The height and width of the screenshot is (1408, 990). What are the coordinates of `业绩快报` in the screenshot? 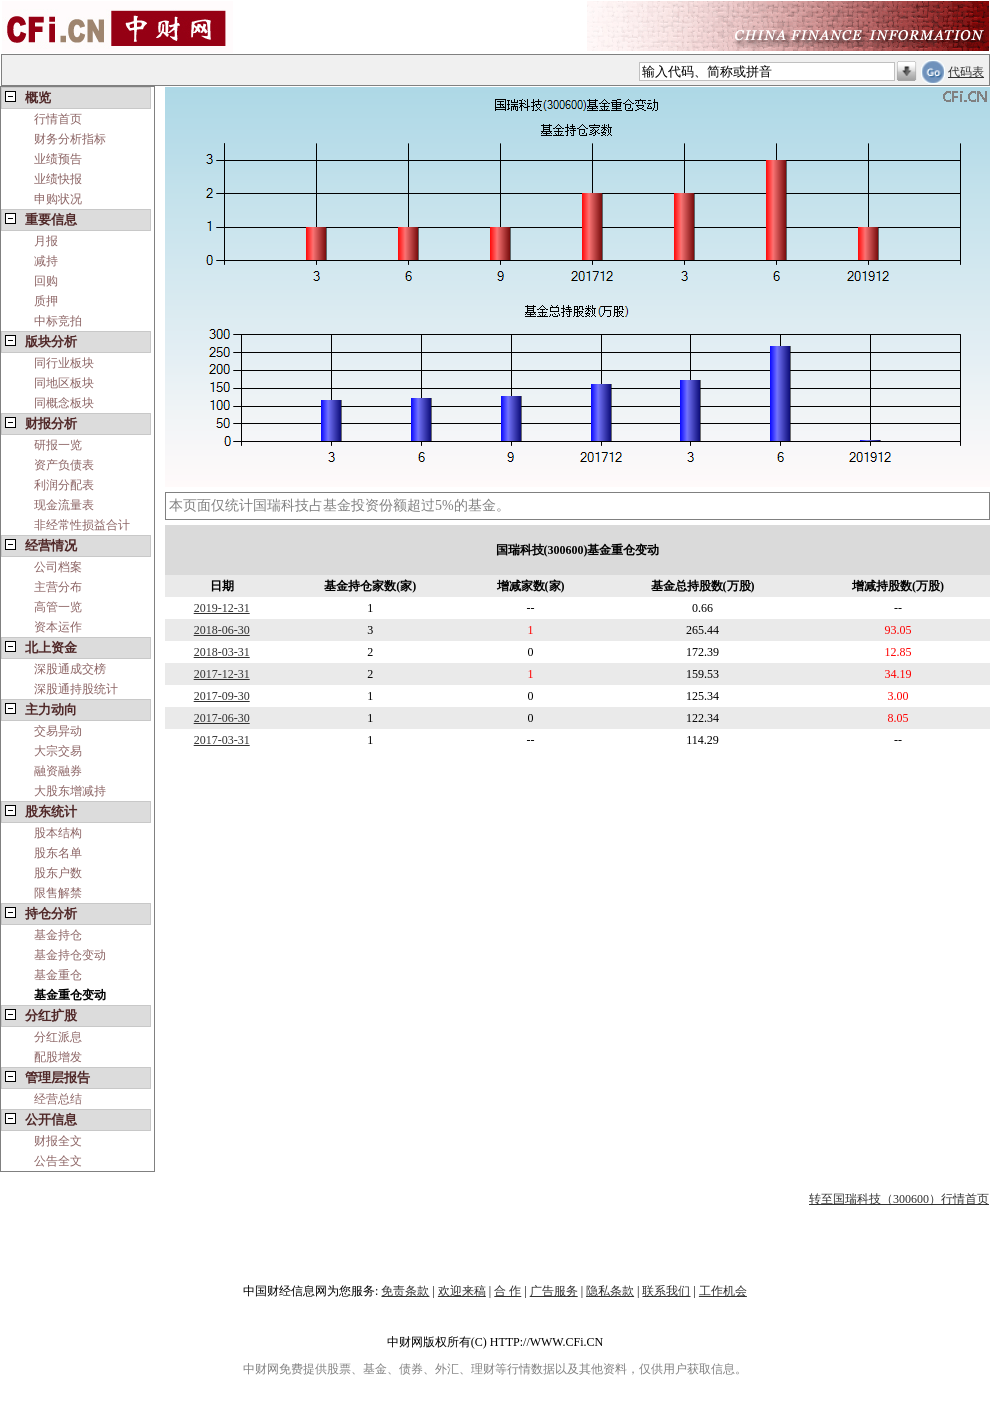 It's located at (58, 179).